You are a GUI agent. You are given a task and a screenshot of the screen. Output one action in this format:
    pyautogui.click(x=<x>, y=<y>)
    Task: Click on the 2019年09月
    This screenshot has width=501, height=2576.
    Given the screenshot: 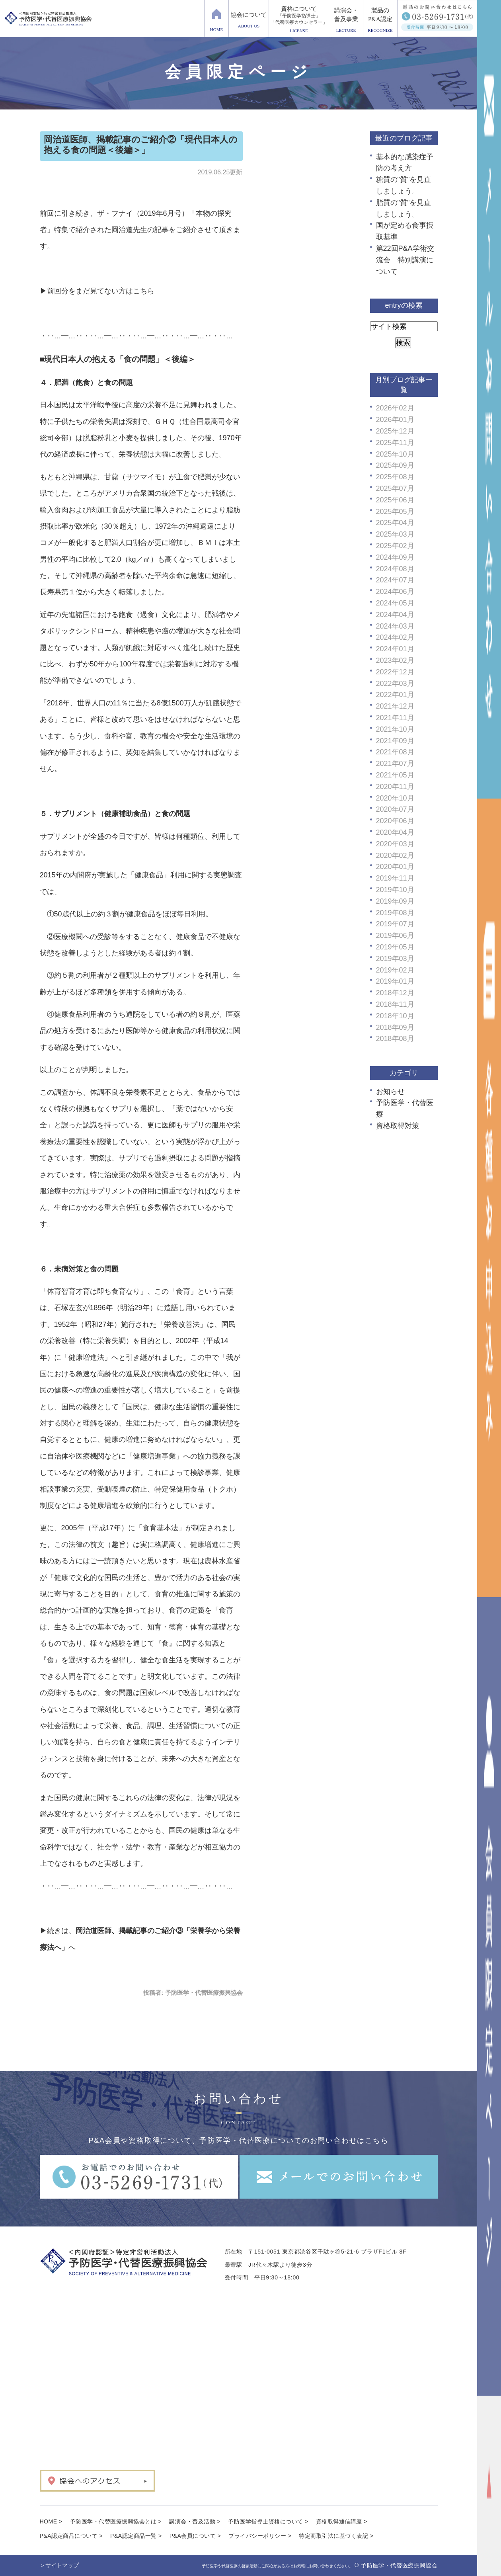 What is the action you would take?
    pyautogui.click(x=395, y=901)
    